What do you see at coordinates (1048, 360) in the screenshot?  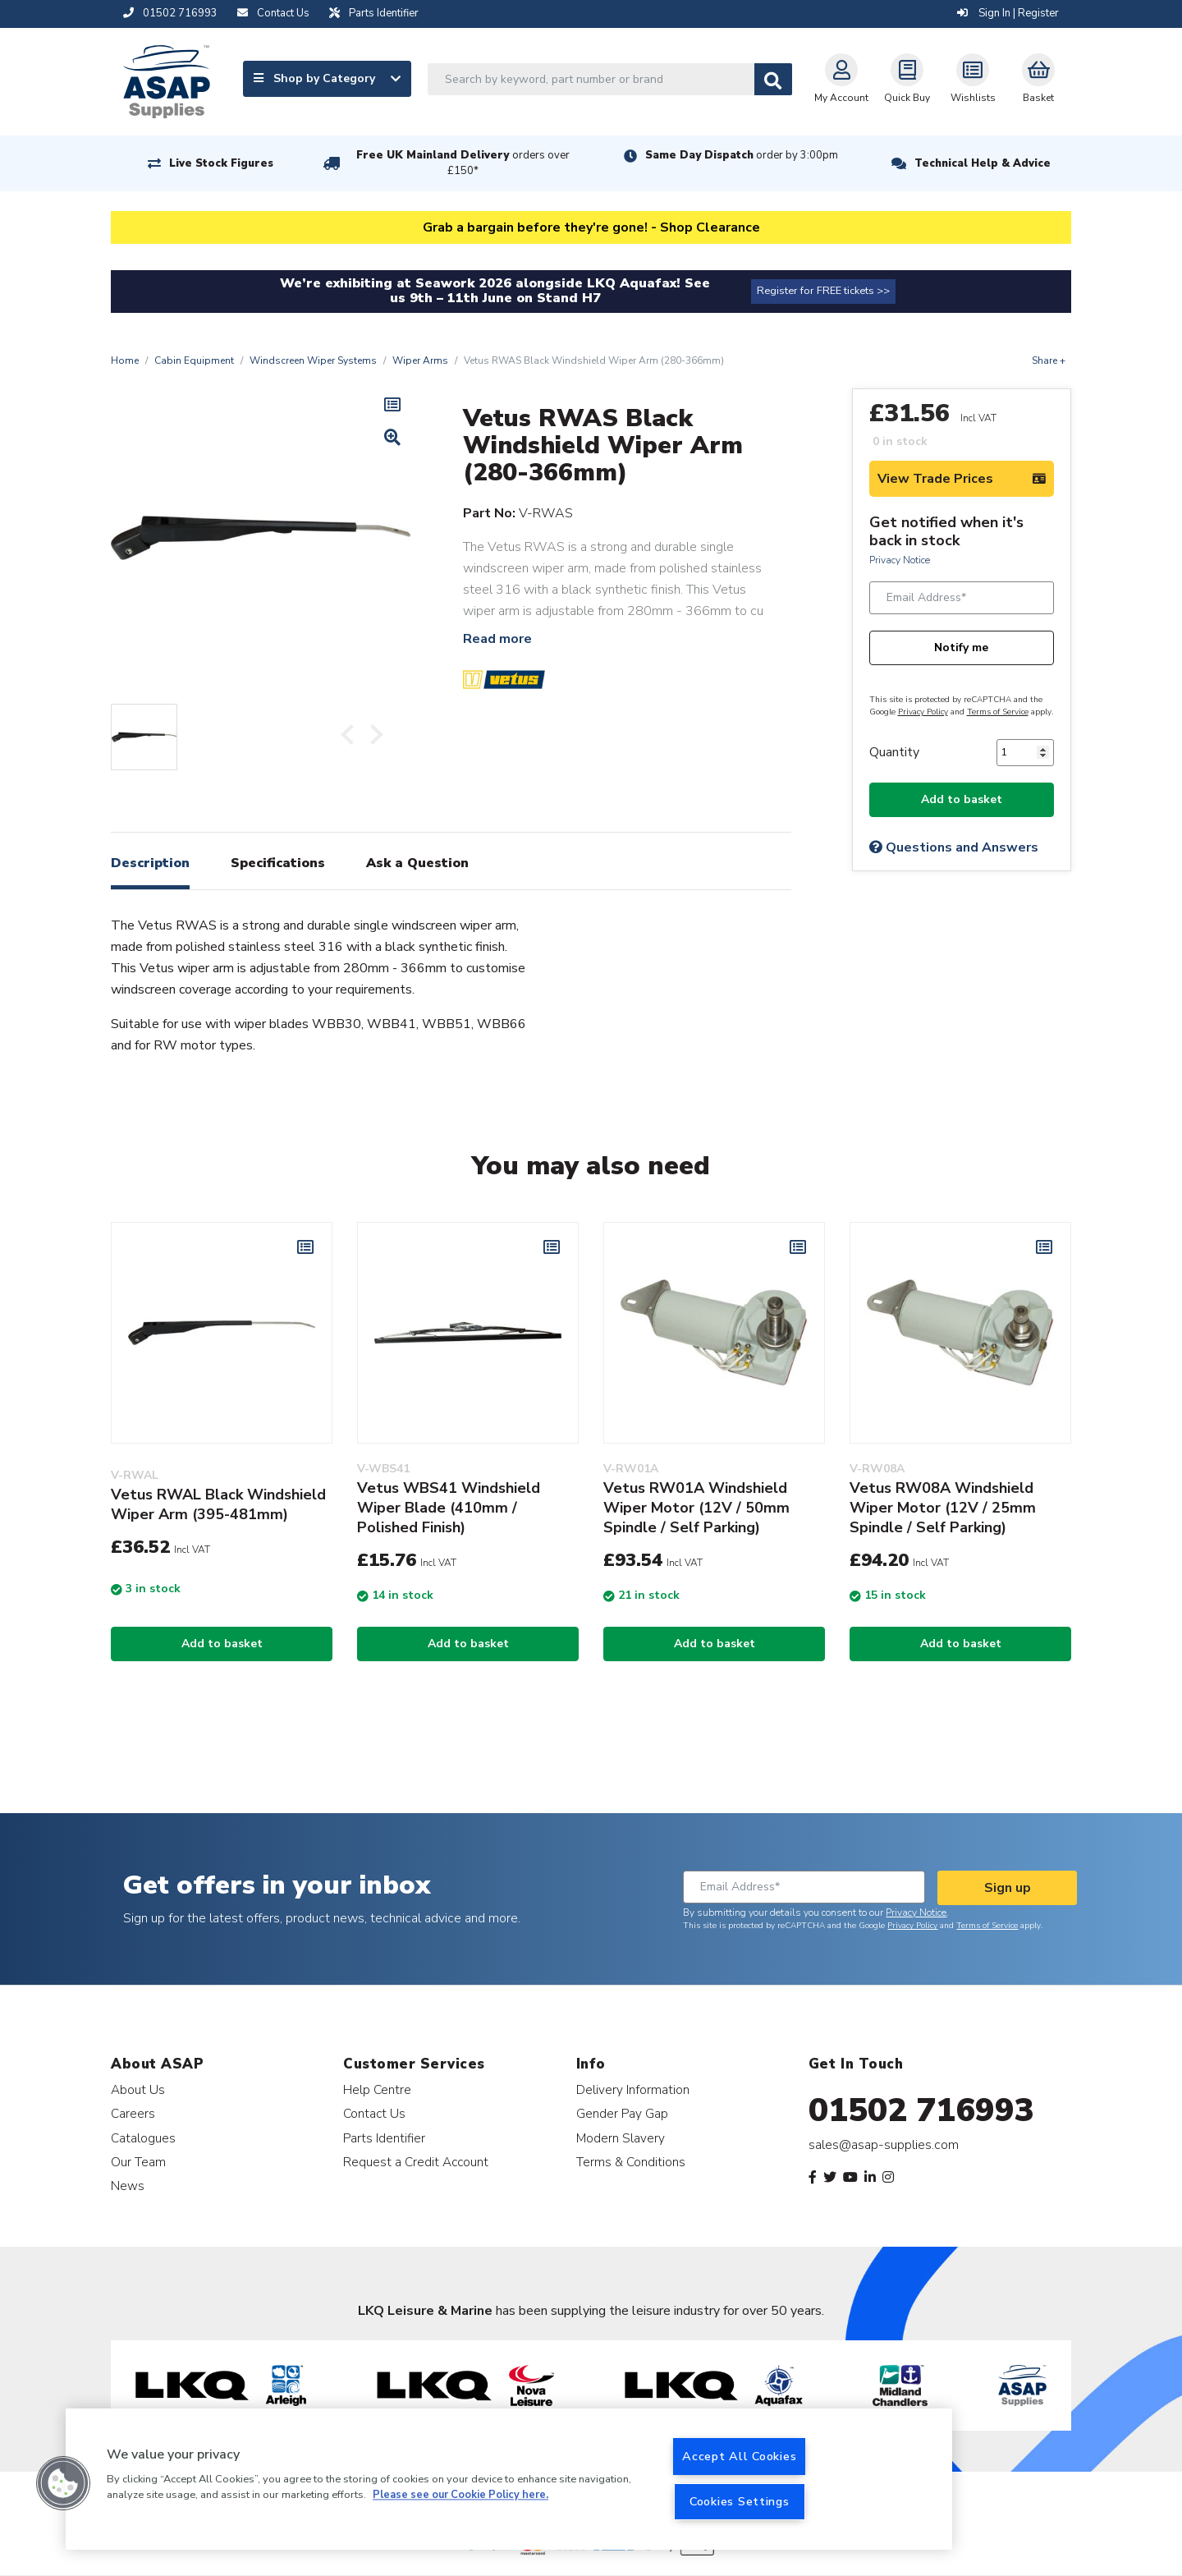 I see `Share +` at bounding box center [1048, 360].